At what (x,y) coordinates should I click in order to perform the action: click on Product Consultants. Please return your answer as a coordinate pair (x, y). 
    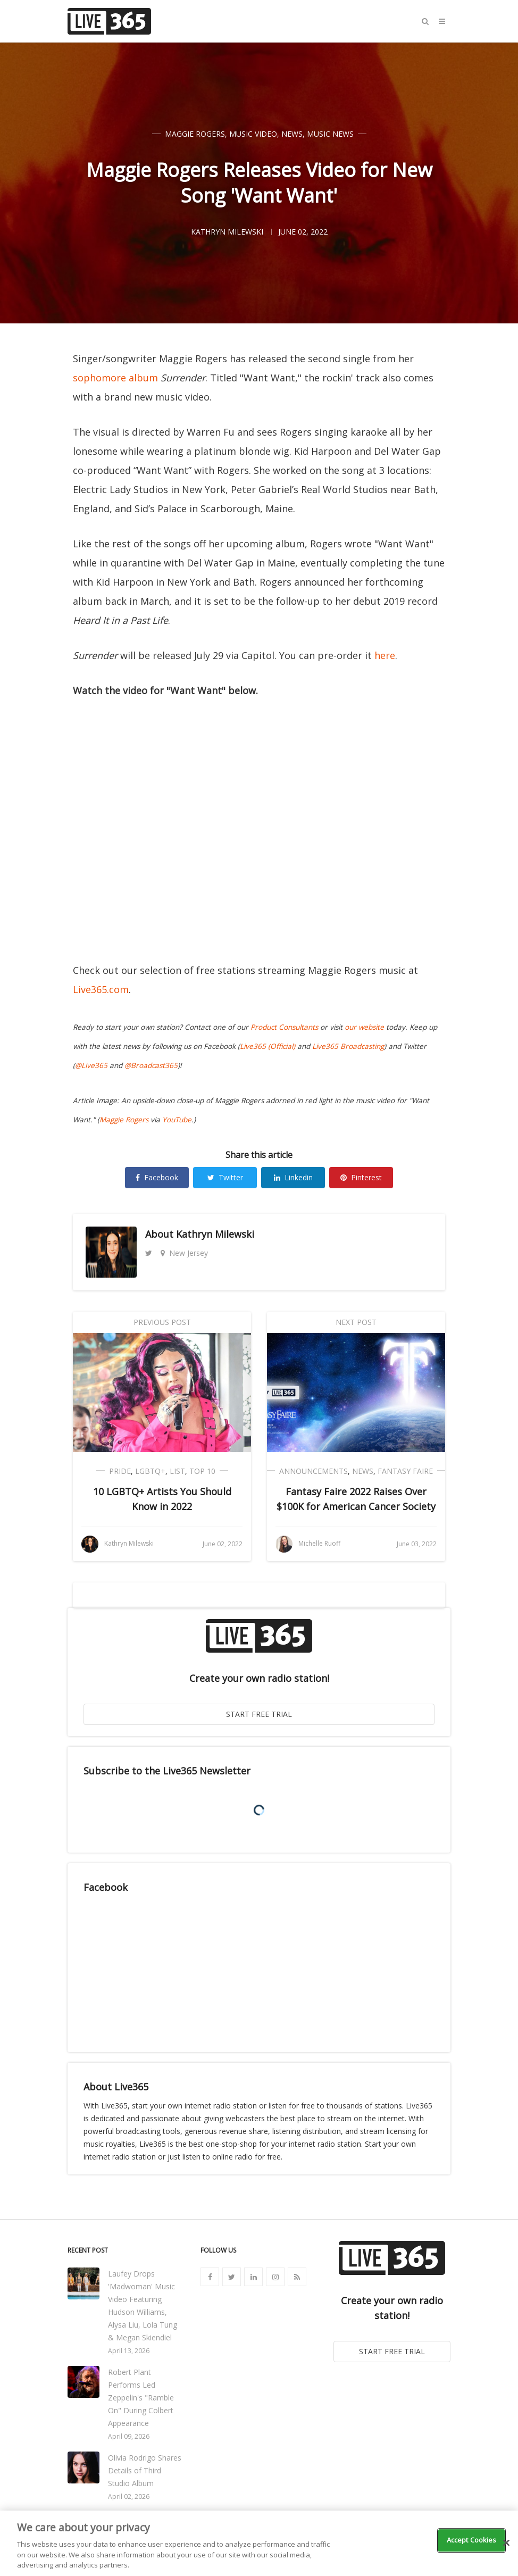
    Looking at the image, I should click on (284, 1027).